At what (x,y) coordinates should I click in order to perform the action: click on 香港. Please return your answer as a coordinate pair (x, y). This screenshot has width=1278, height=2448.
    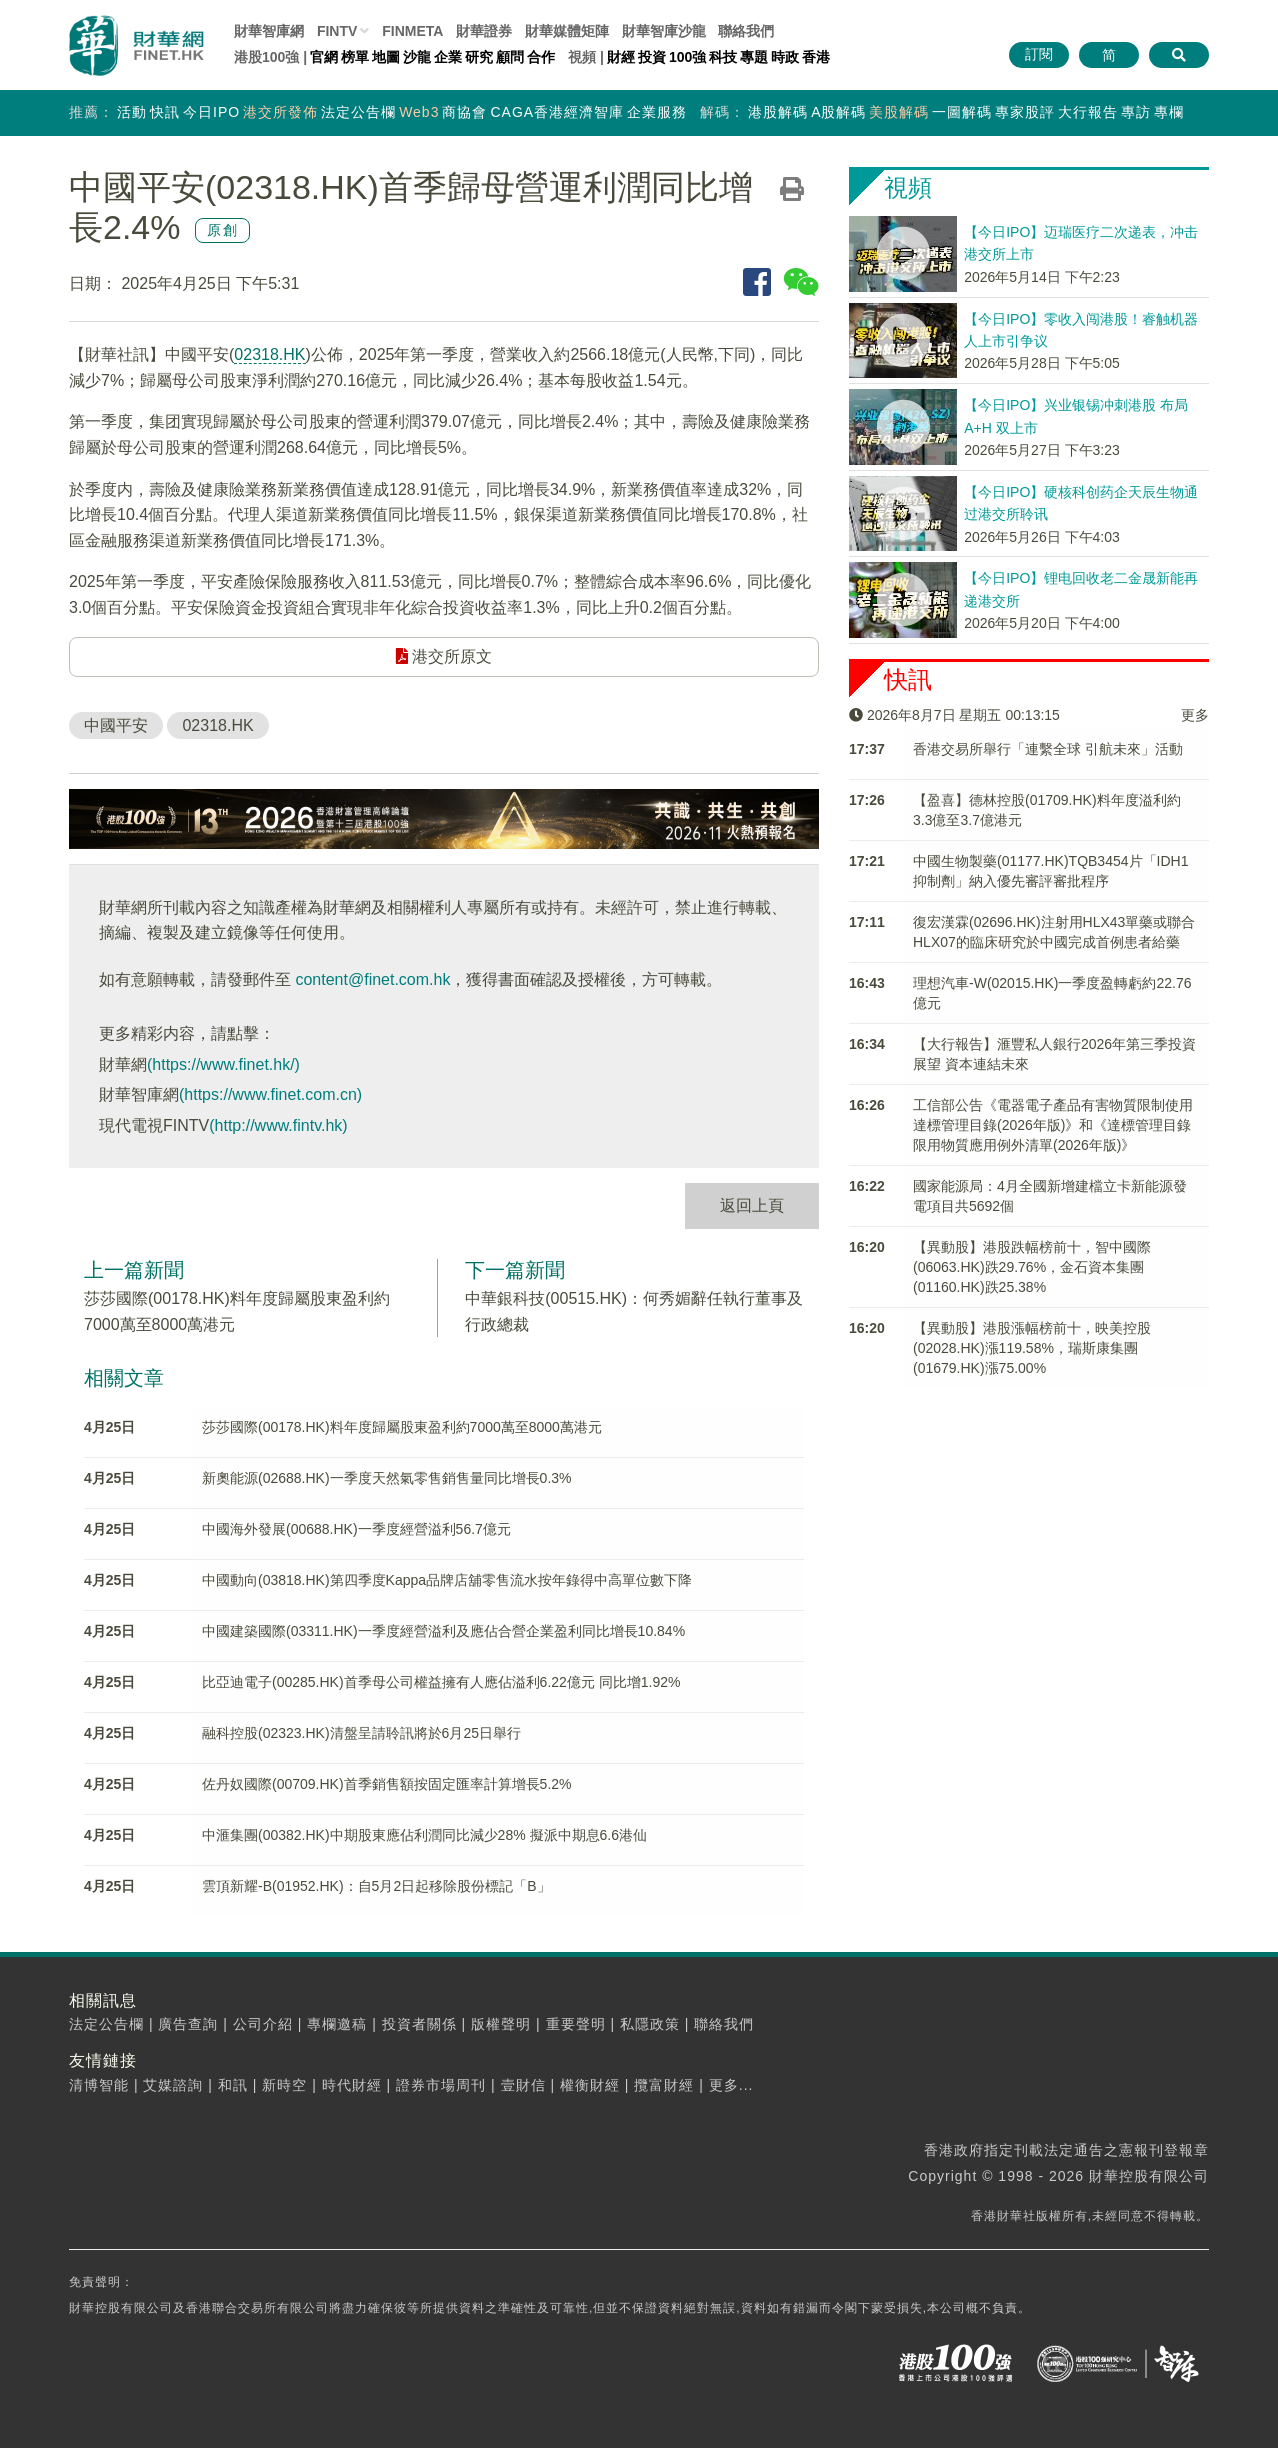
    Looking at the image, I should click on (816, 57).